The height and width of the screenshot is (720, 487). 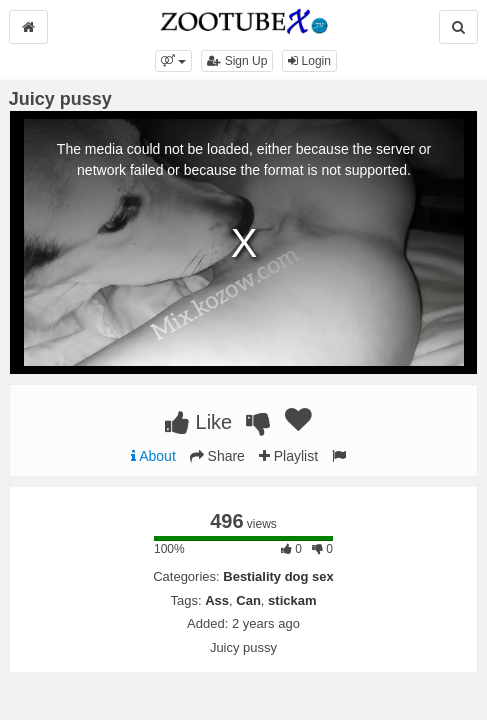 What do you see at coordinates (153, 456) in the screenshot?
I see `About` at bounding box center [153, 456].